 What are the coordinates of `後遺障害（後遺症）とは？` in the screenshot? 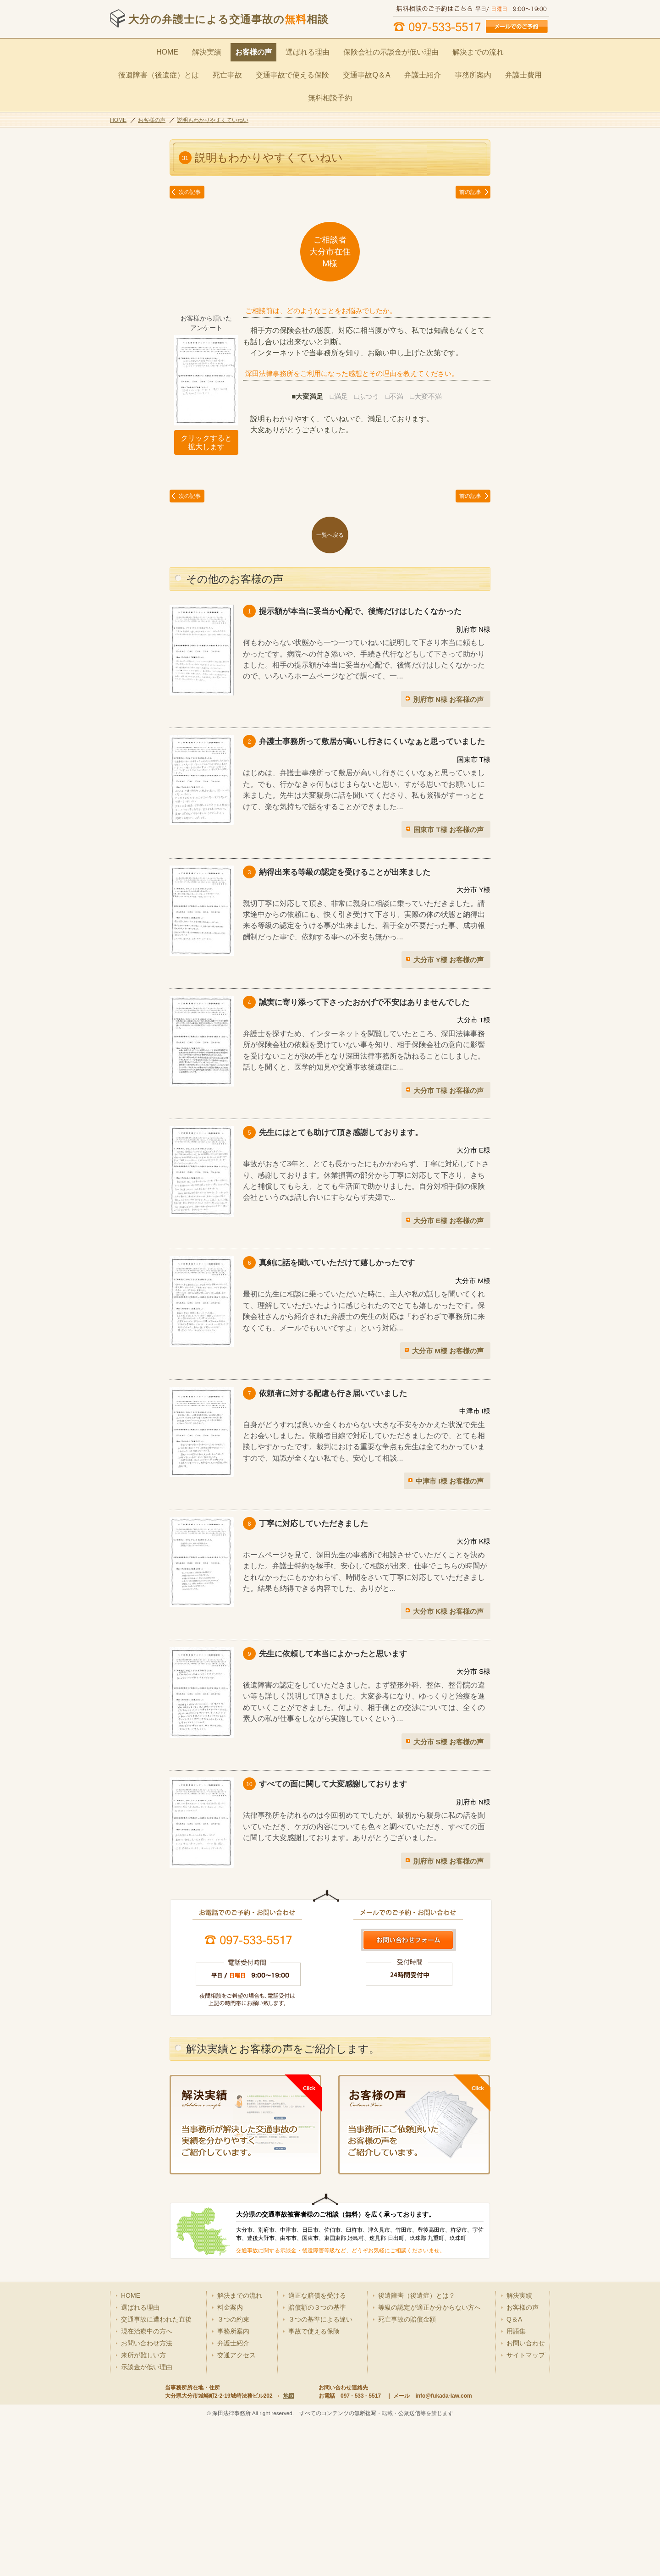 It's located at (416, 2417).